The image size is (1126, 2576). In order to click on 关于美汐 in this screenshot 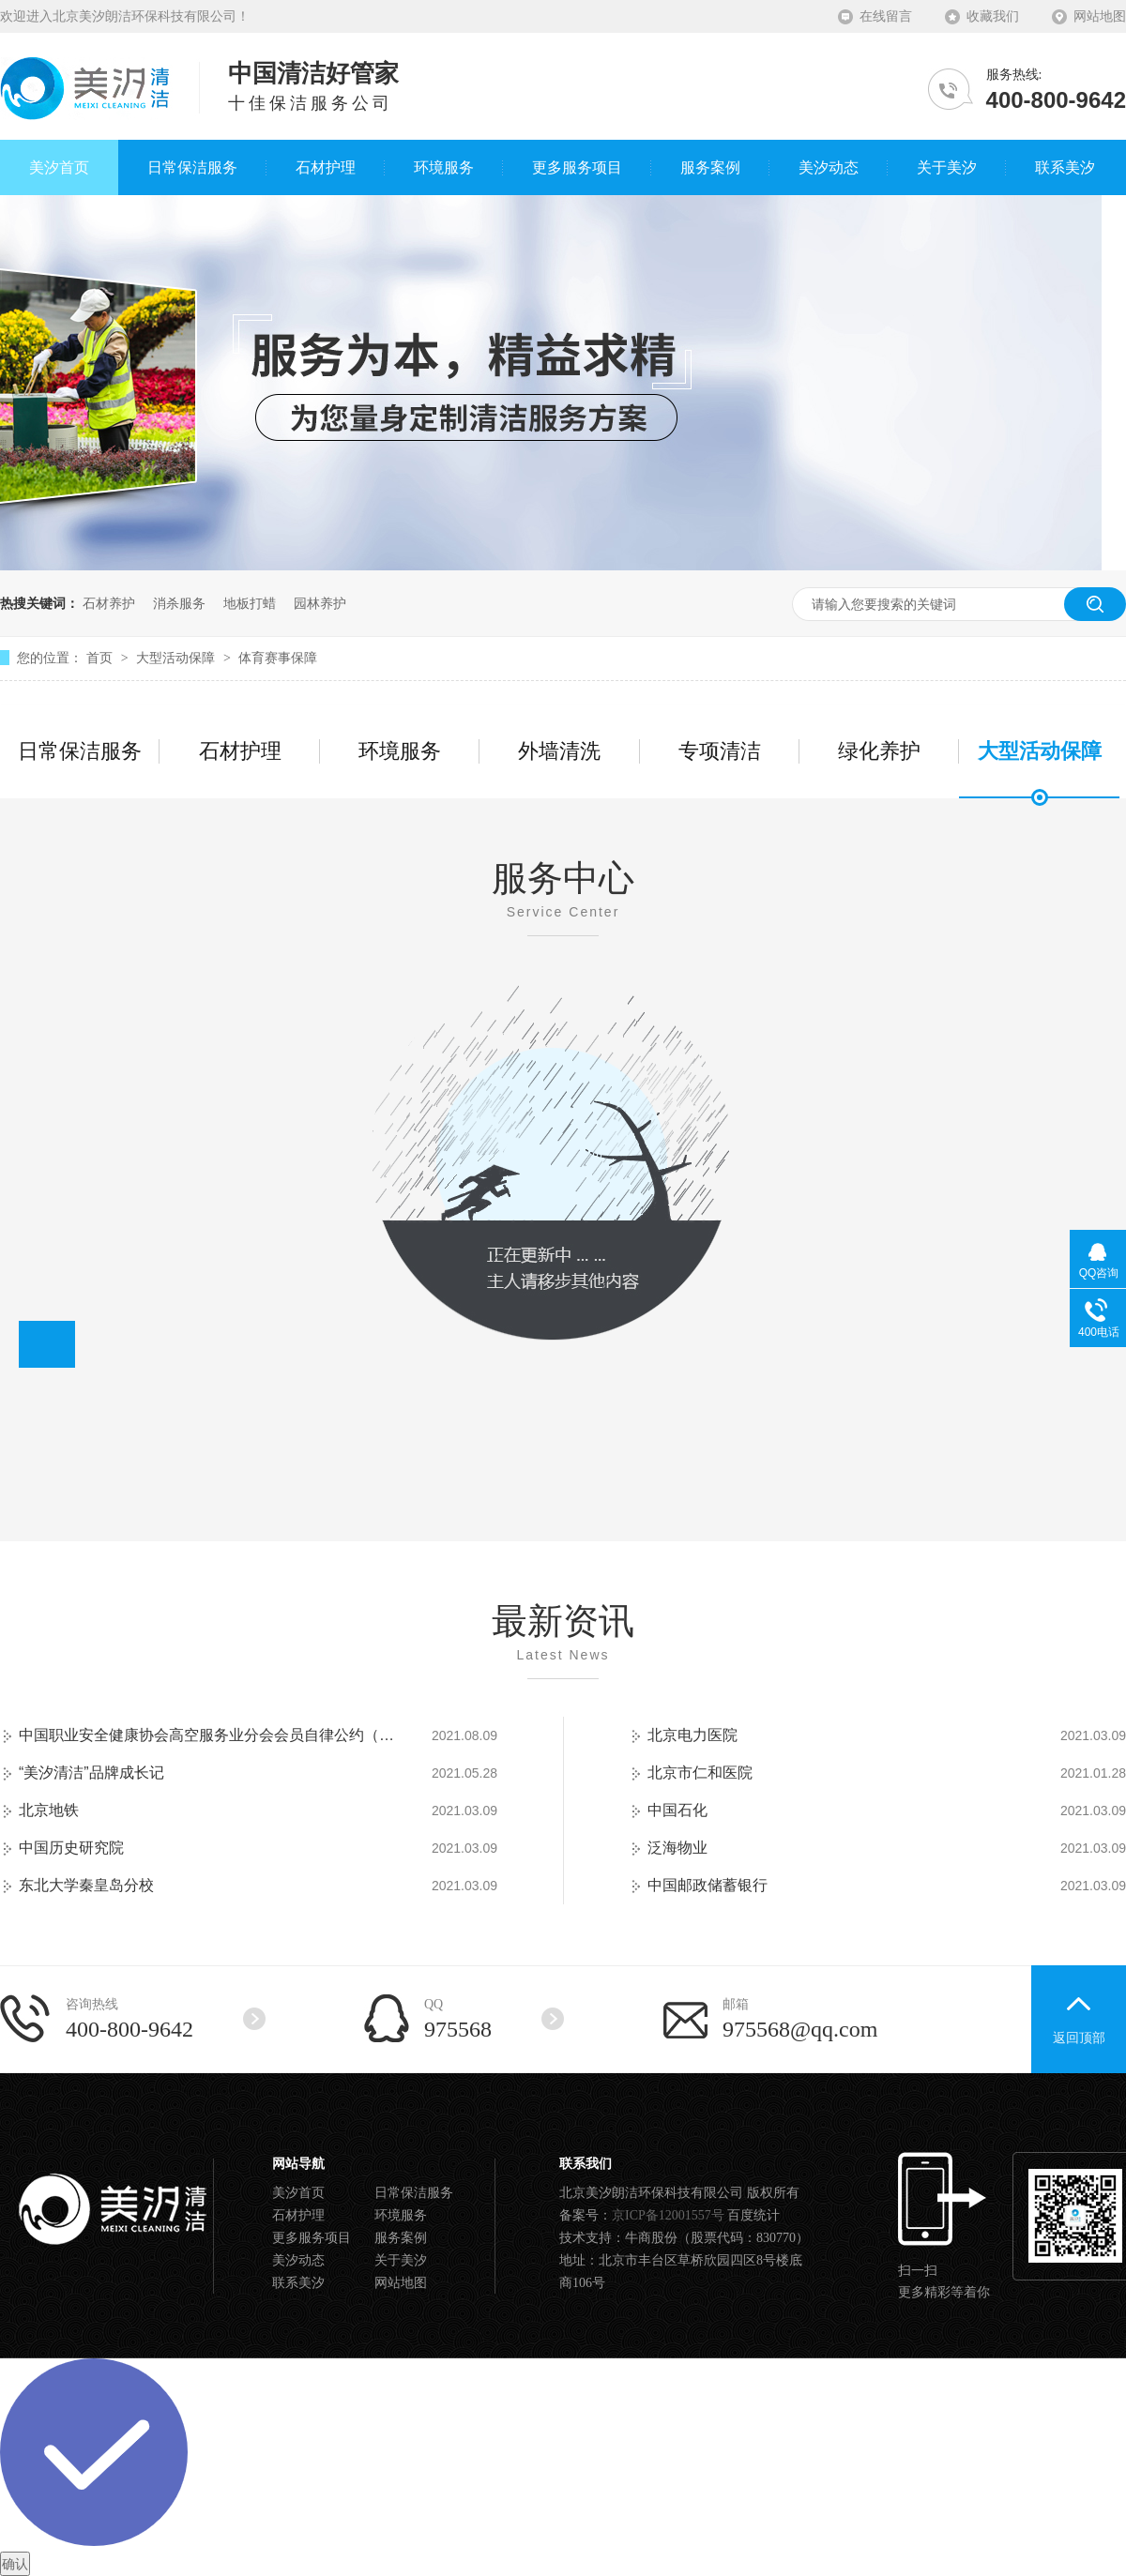, I will do `click(400, 2260)`.